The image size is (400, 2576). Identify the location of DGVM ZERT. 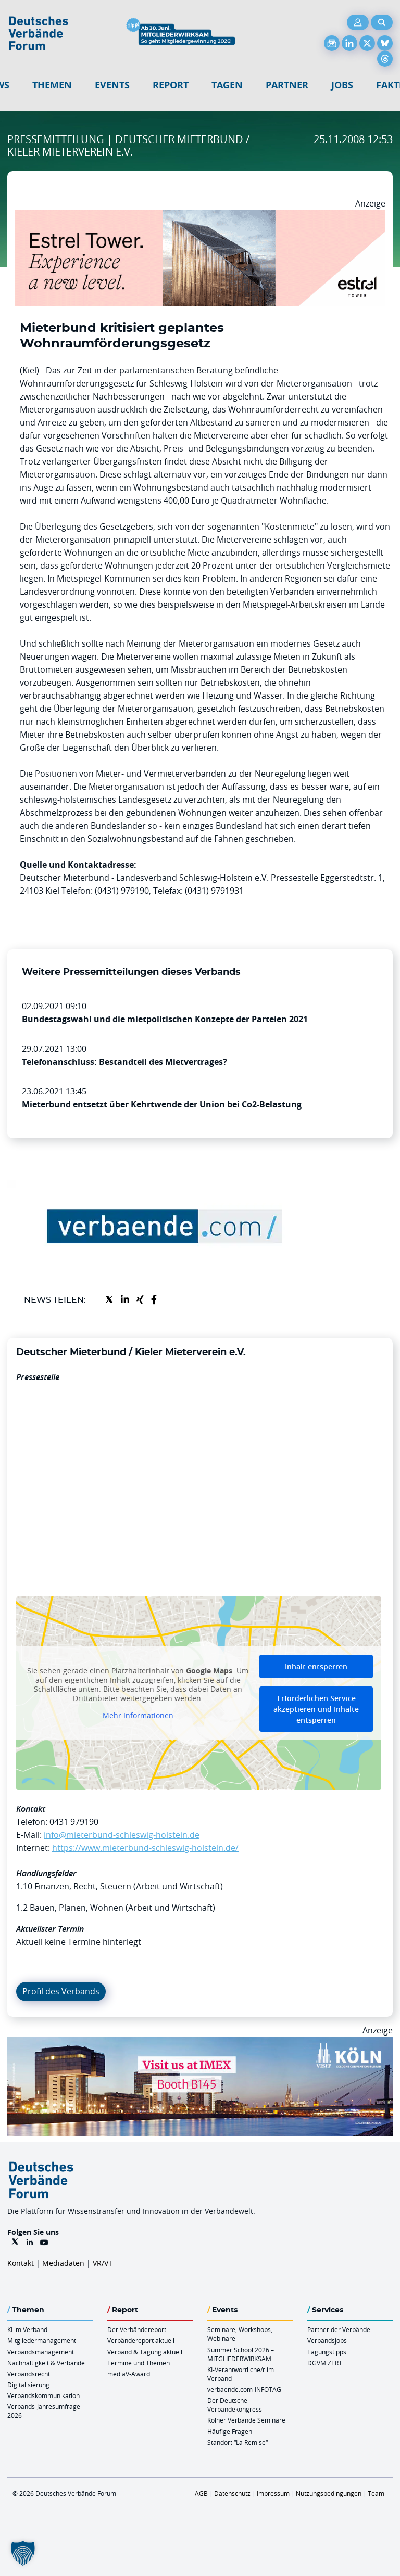
(324, 2363).